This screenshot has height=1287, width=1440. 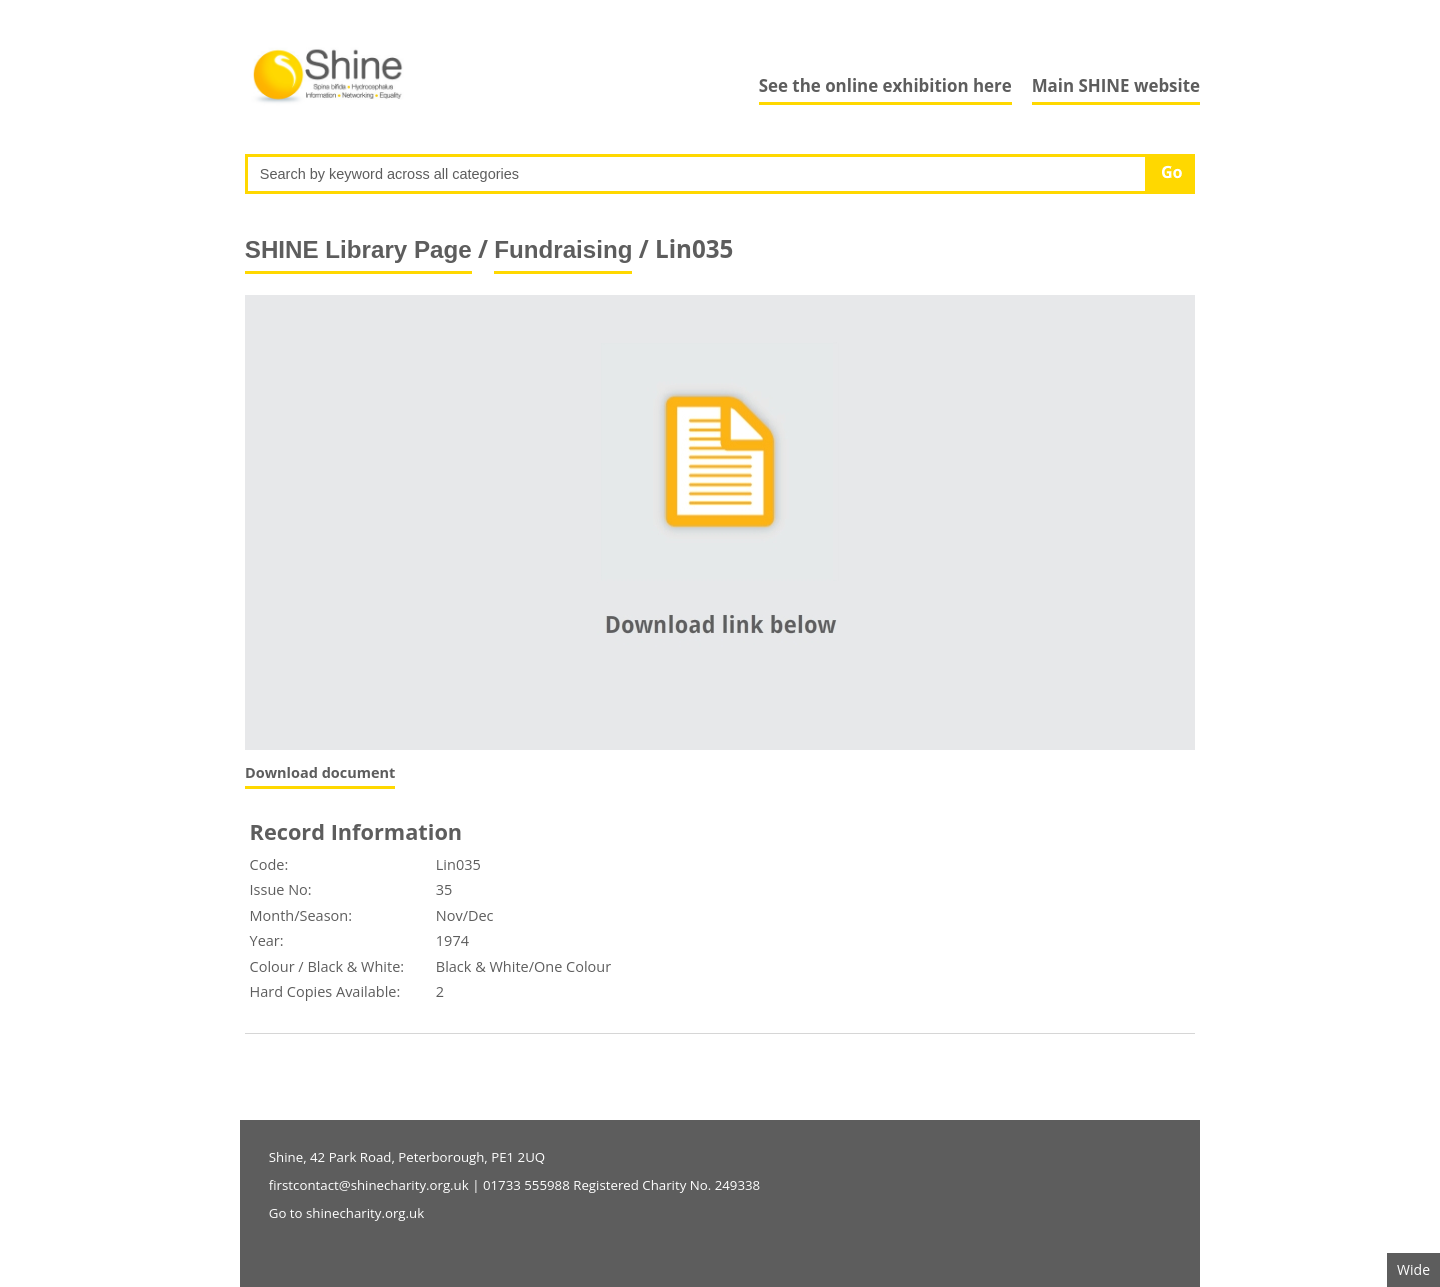 What do you see at coordinates (407, 1157) in the screenshot?
I see `Shine, 42 Park Road, Peterborough, PE1 2UQ` at bounding box center [407, 1157].